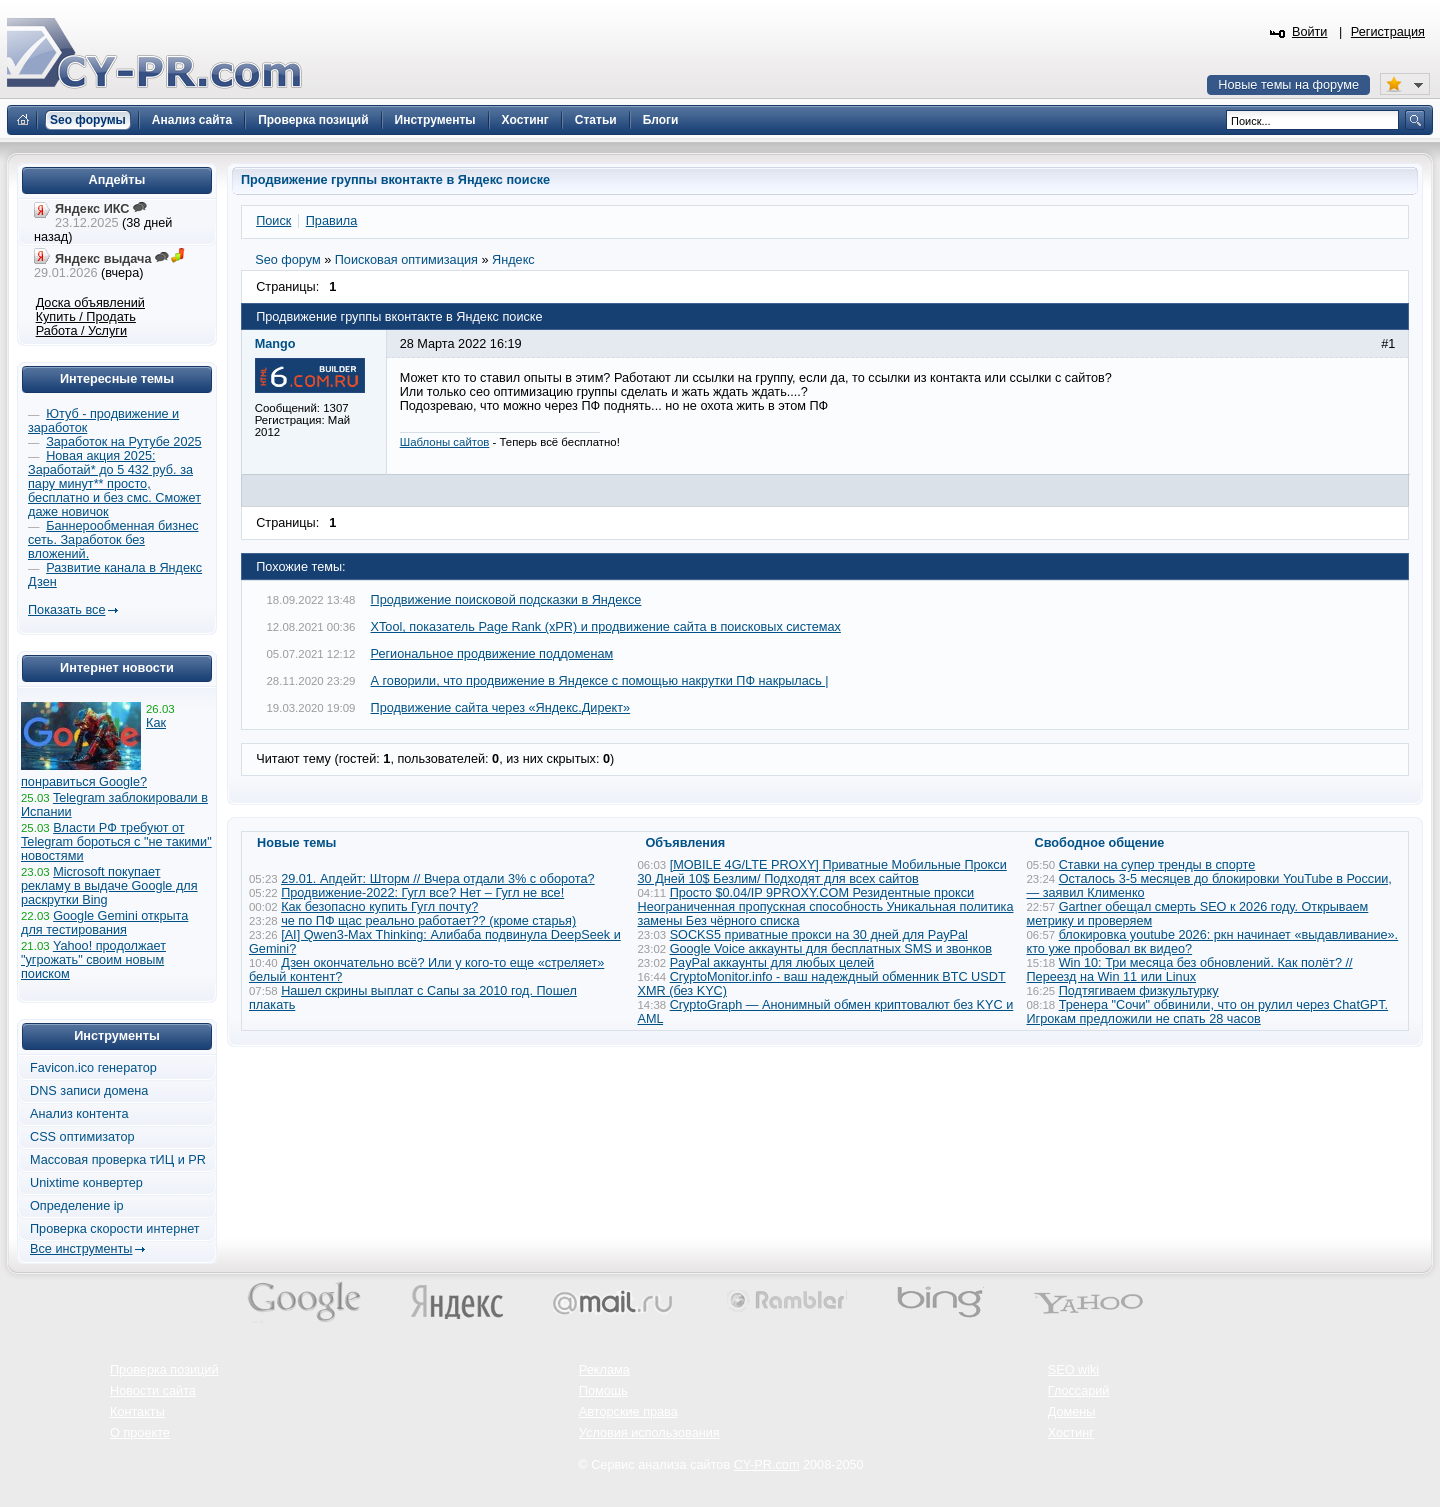 This screenshot has height=1507, width=1440. What do you see at coordinates (89, 1091) in the screenshot?
I see `DNS записи домена` at bounding box center [89, 1091].